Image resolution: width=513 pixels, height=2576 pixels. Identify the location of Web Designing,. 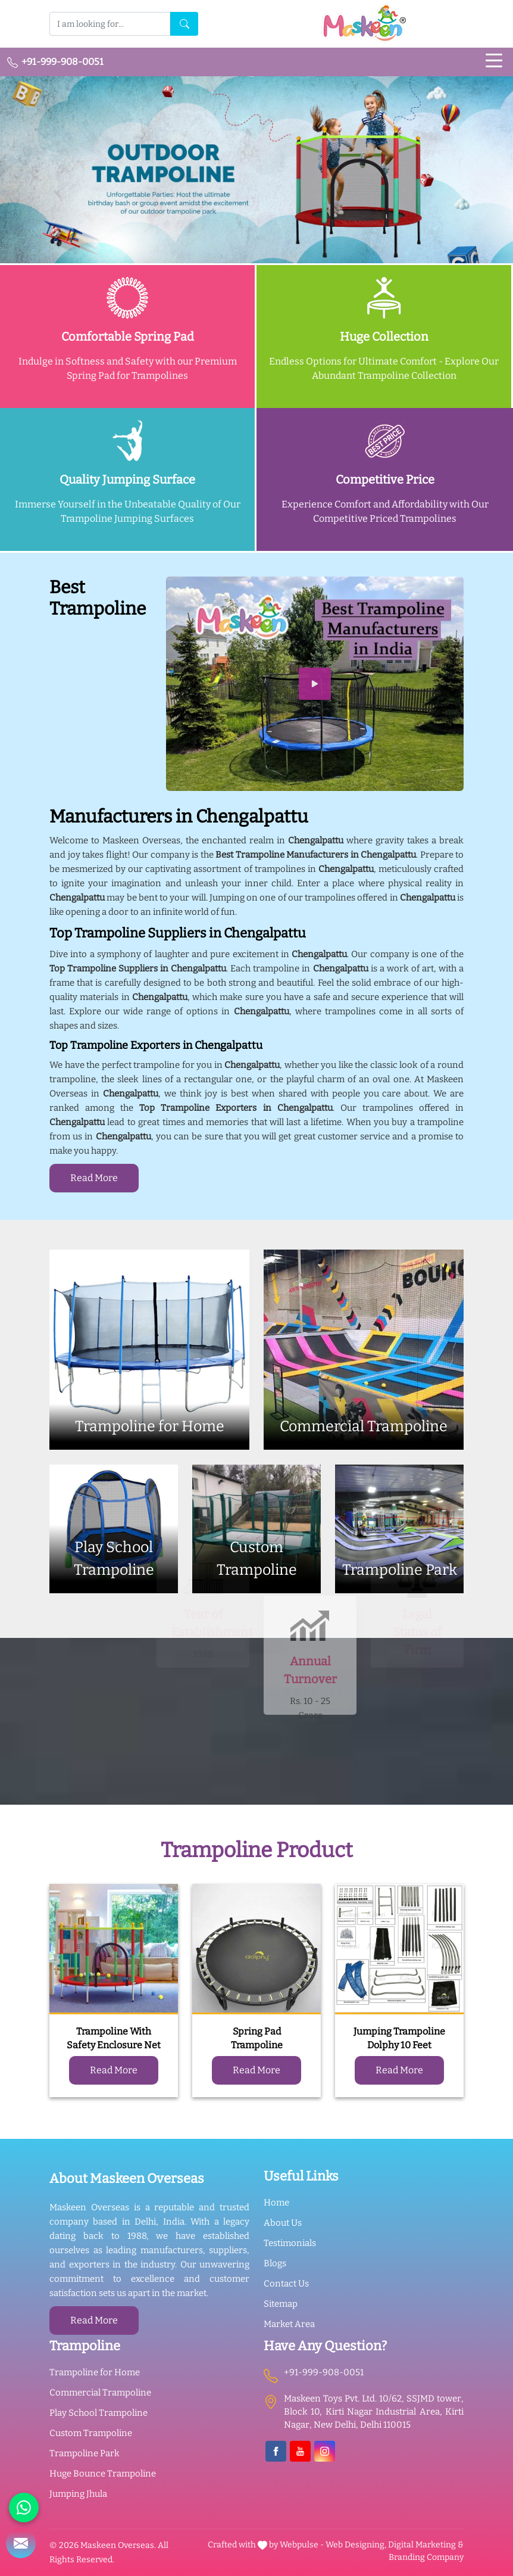
(356, 2545).